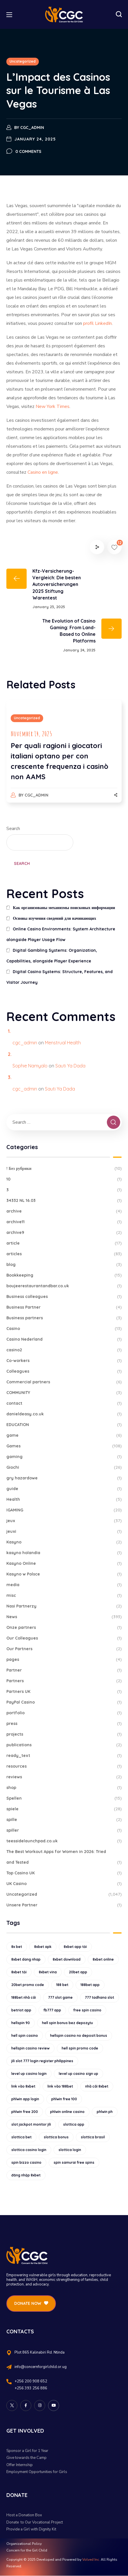  Describe the element at coordinates (42, 2061) in the screenshot. I see `jili slot 777 login register philippines [jili slot 777 login register philippines (12 items)]` at that location.